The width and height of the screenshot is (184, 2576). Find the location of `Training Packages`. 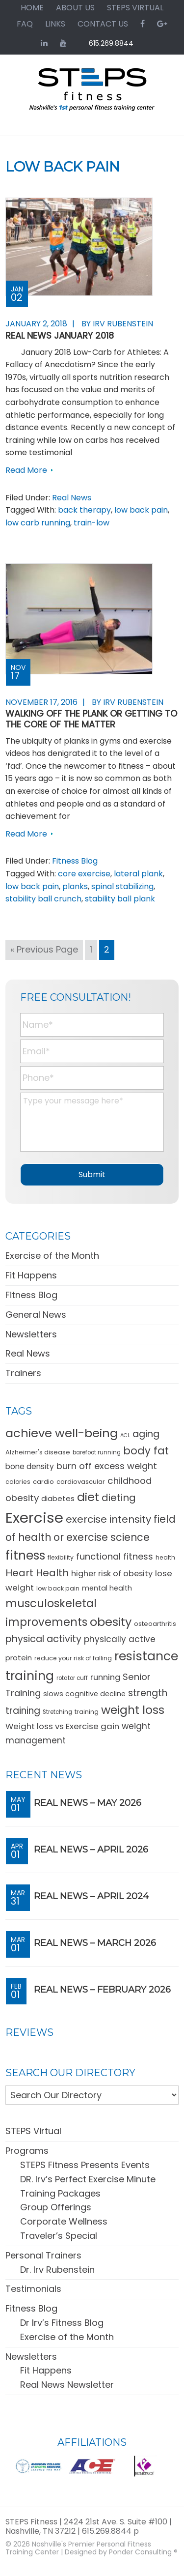

Training Packages is located at coordinates (60, 2193).